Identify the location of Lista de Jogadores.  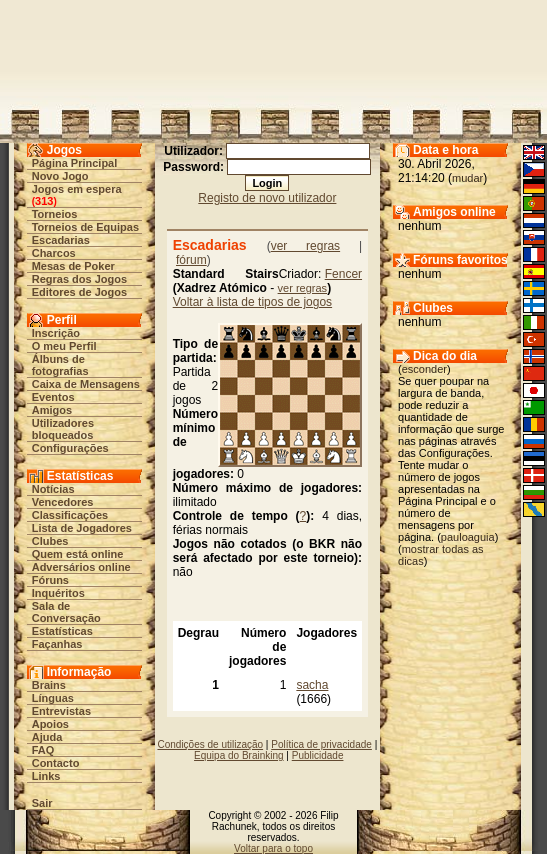
(82, 528).